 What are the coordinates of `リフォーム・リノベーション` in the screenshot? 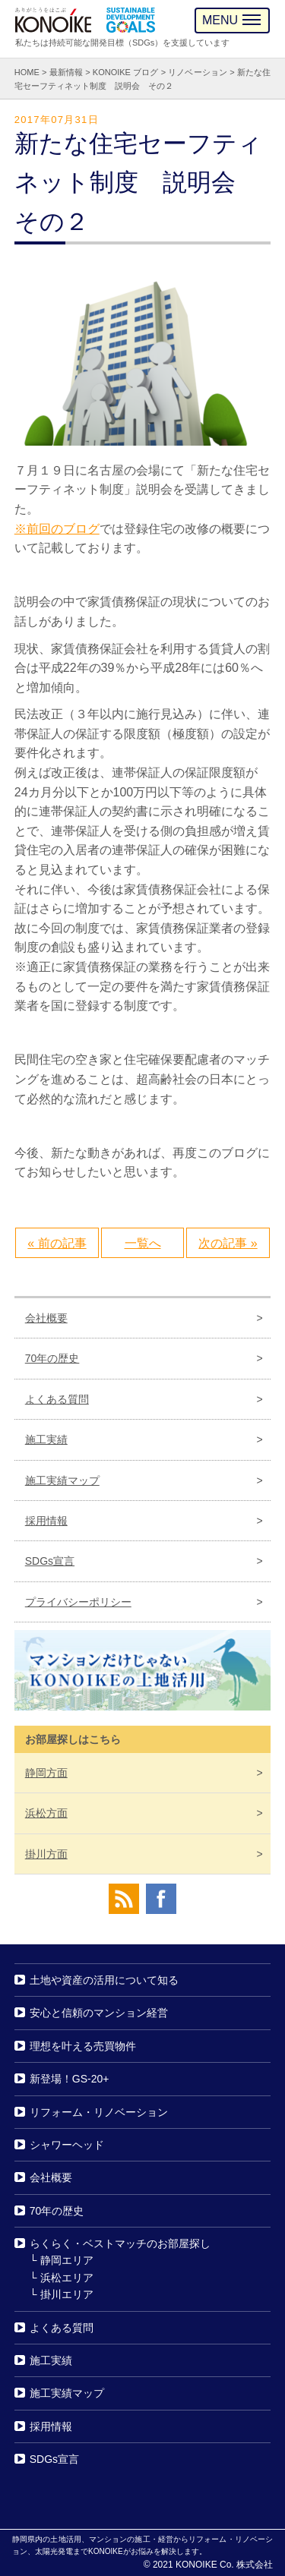 It's located at (99, 2112).